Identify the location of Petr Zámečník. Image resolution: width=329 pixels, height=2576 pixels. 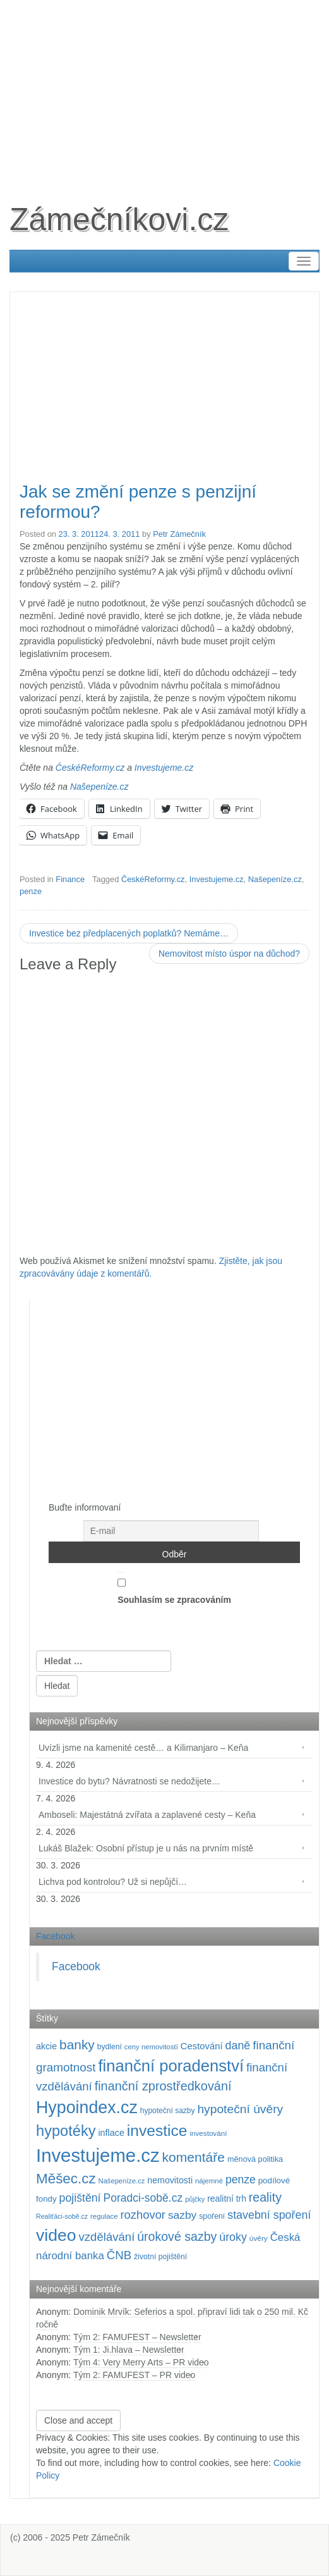
(179, 534).